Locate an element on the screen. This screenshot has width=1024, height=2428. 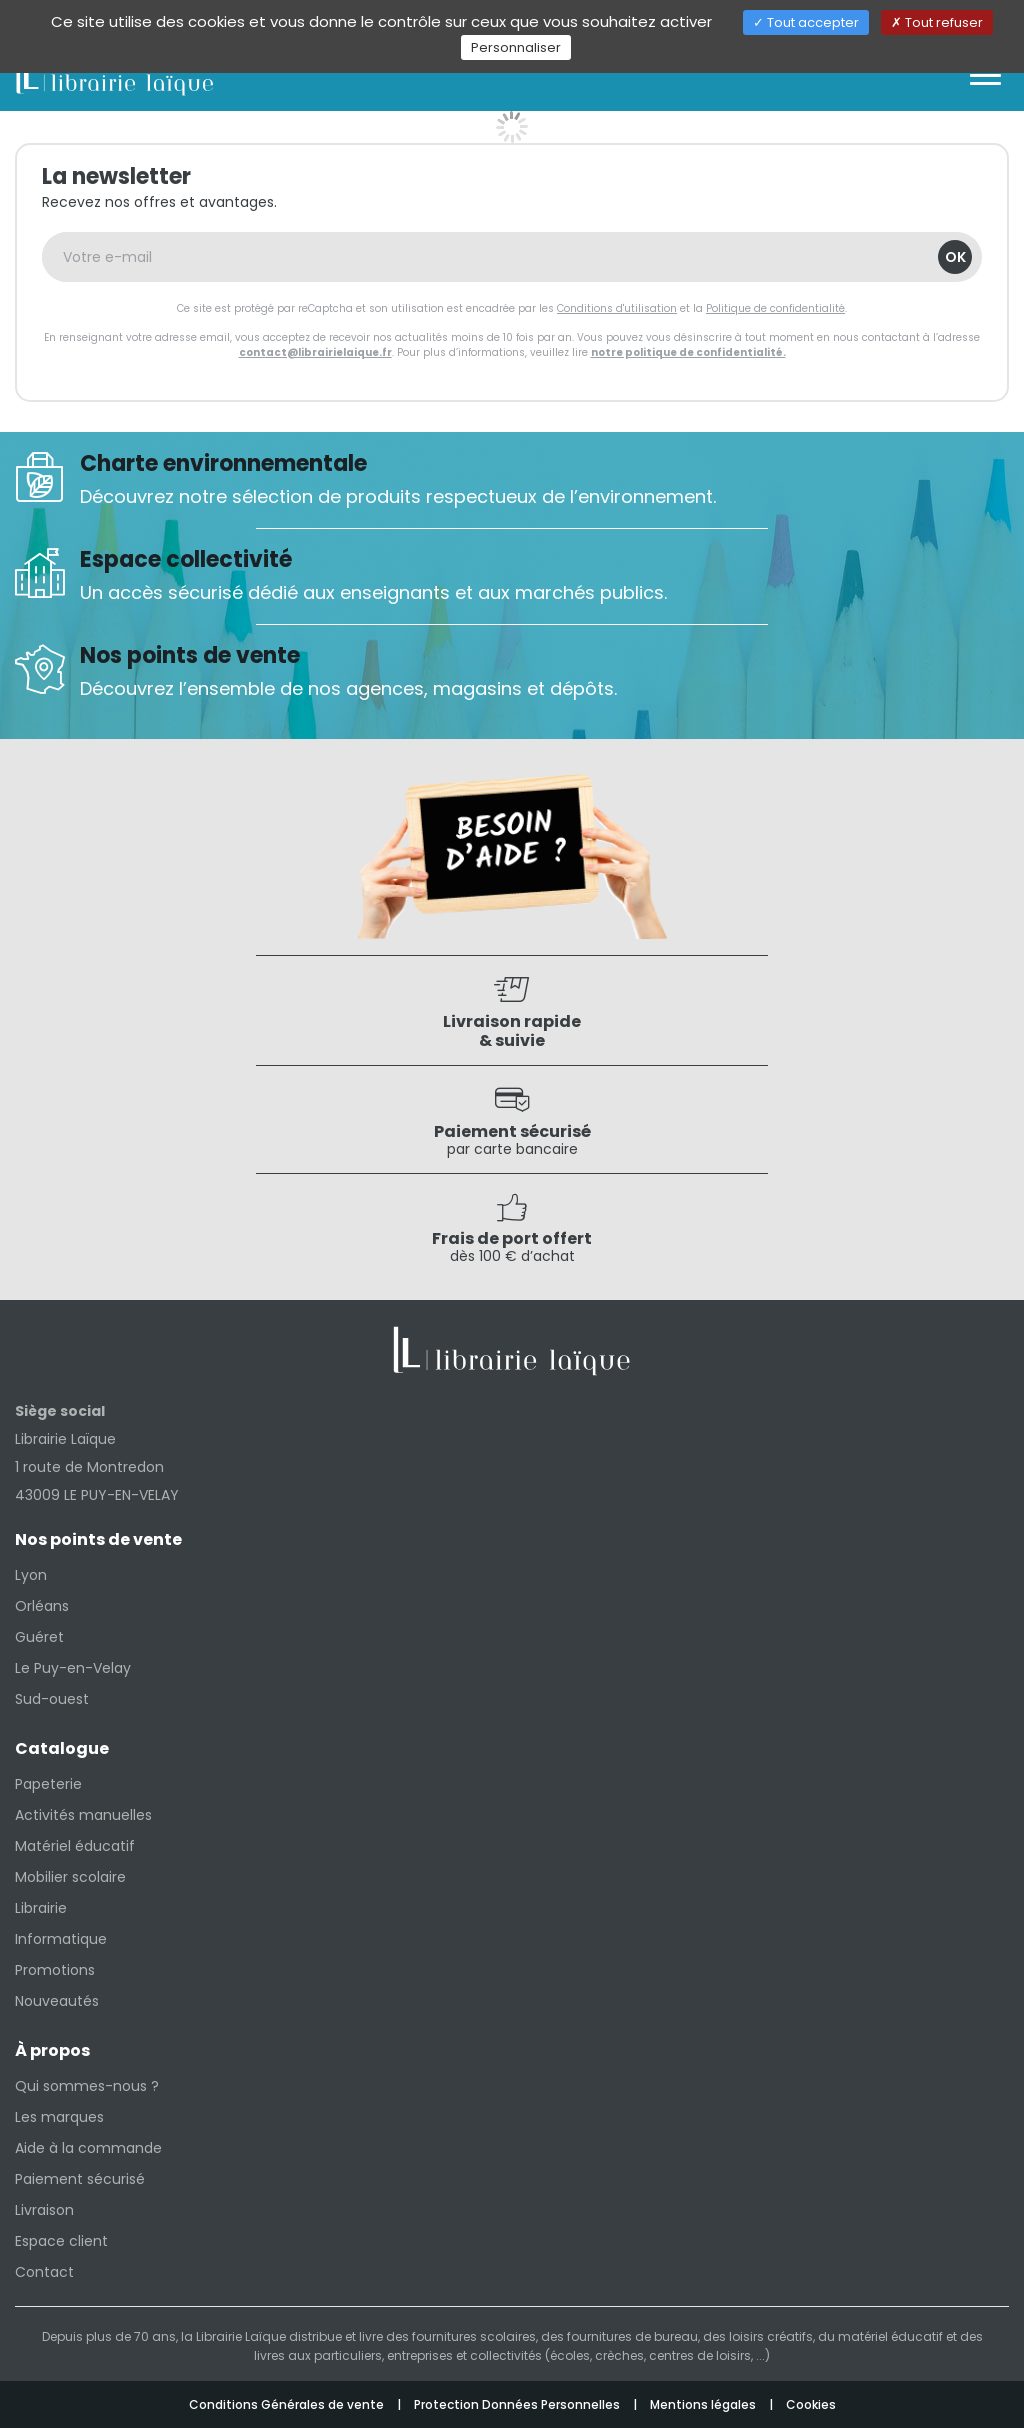
Tout refuser is located at coordinates (937, 22).